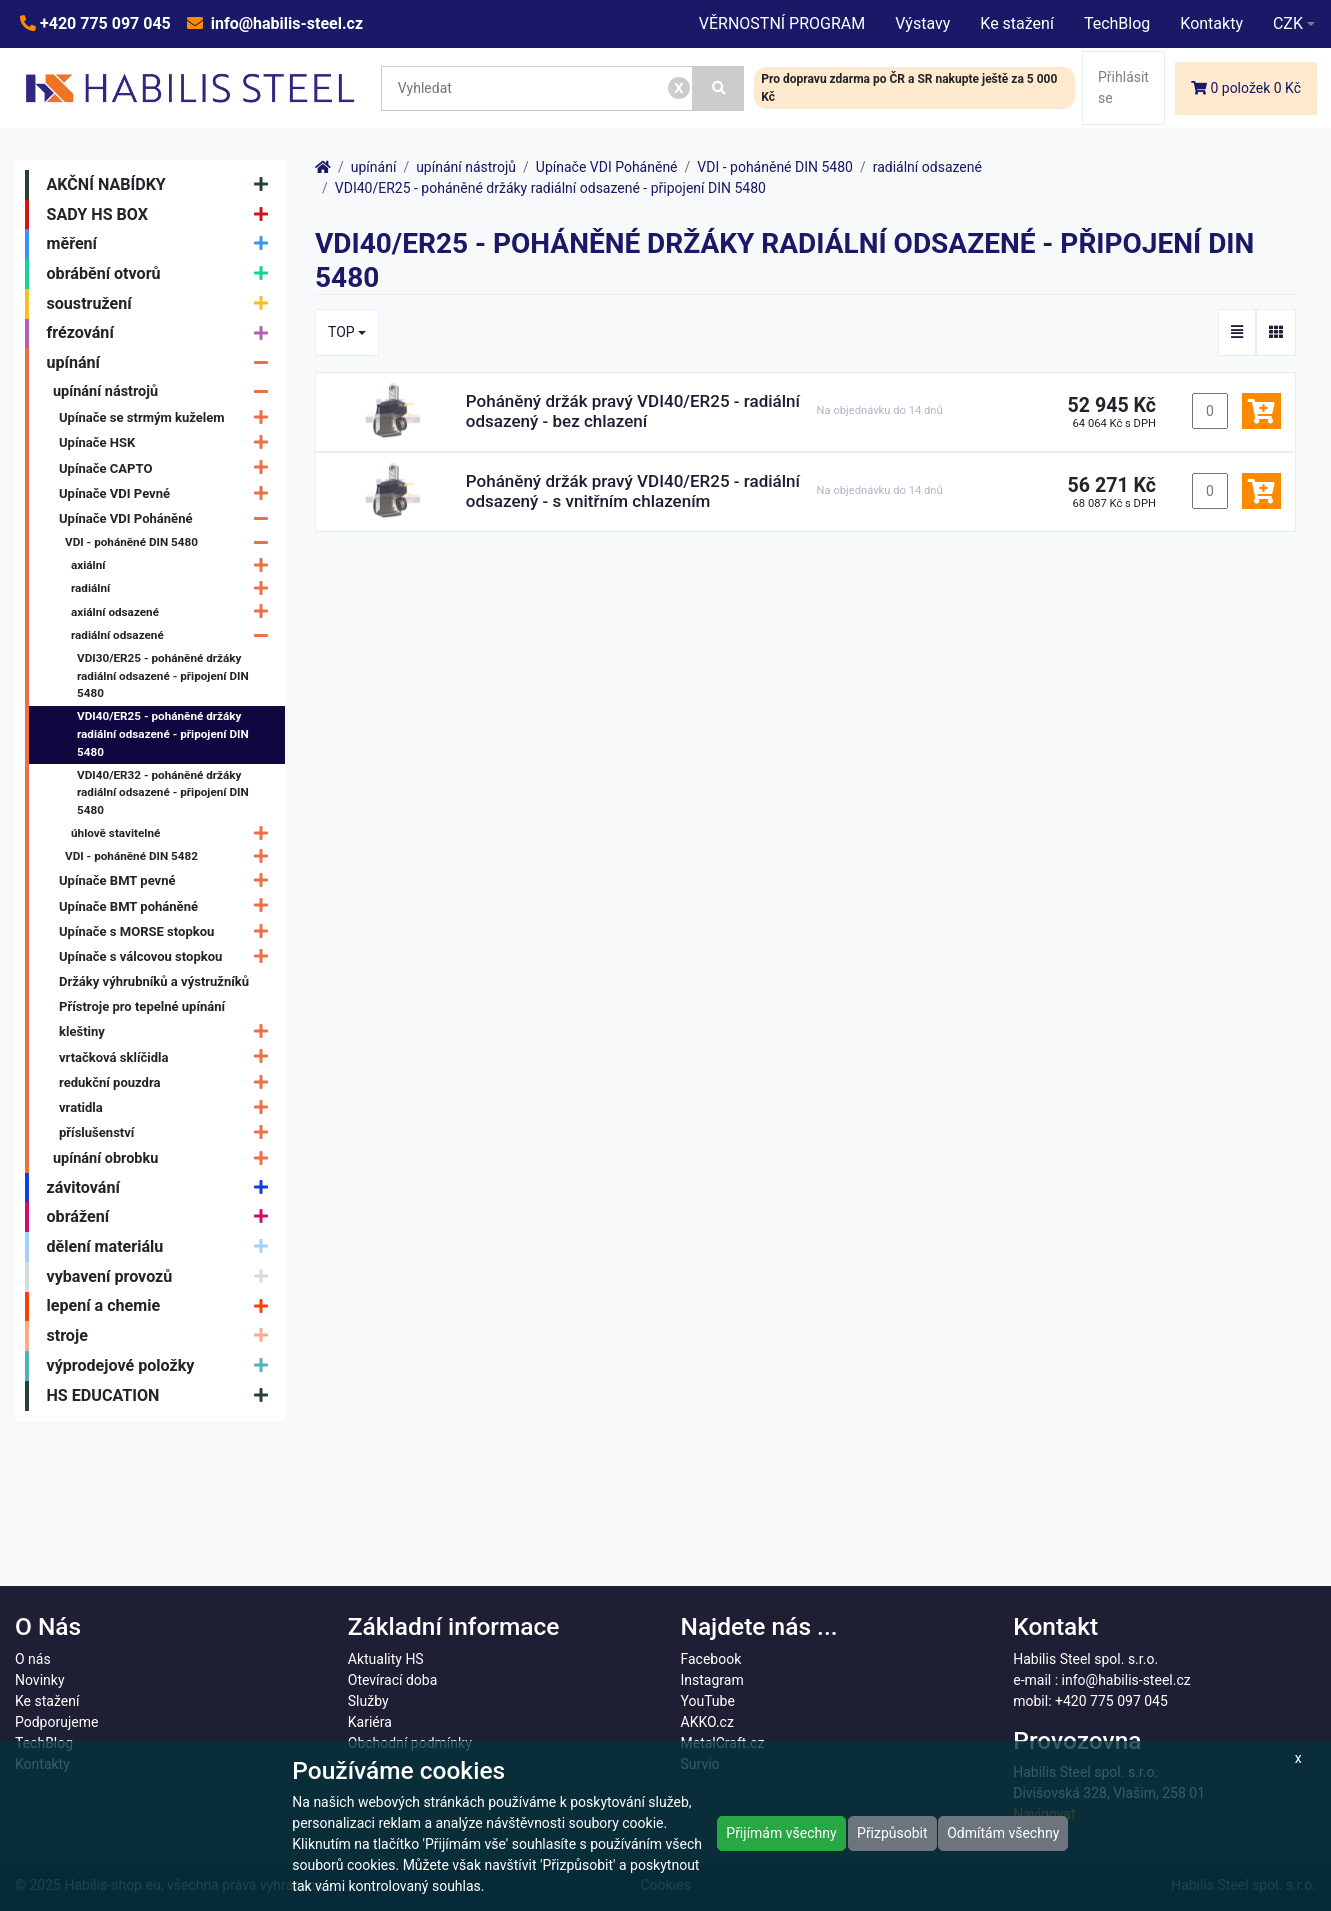  I want to click on radiální odsazené, so click(174, 635).